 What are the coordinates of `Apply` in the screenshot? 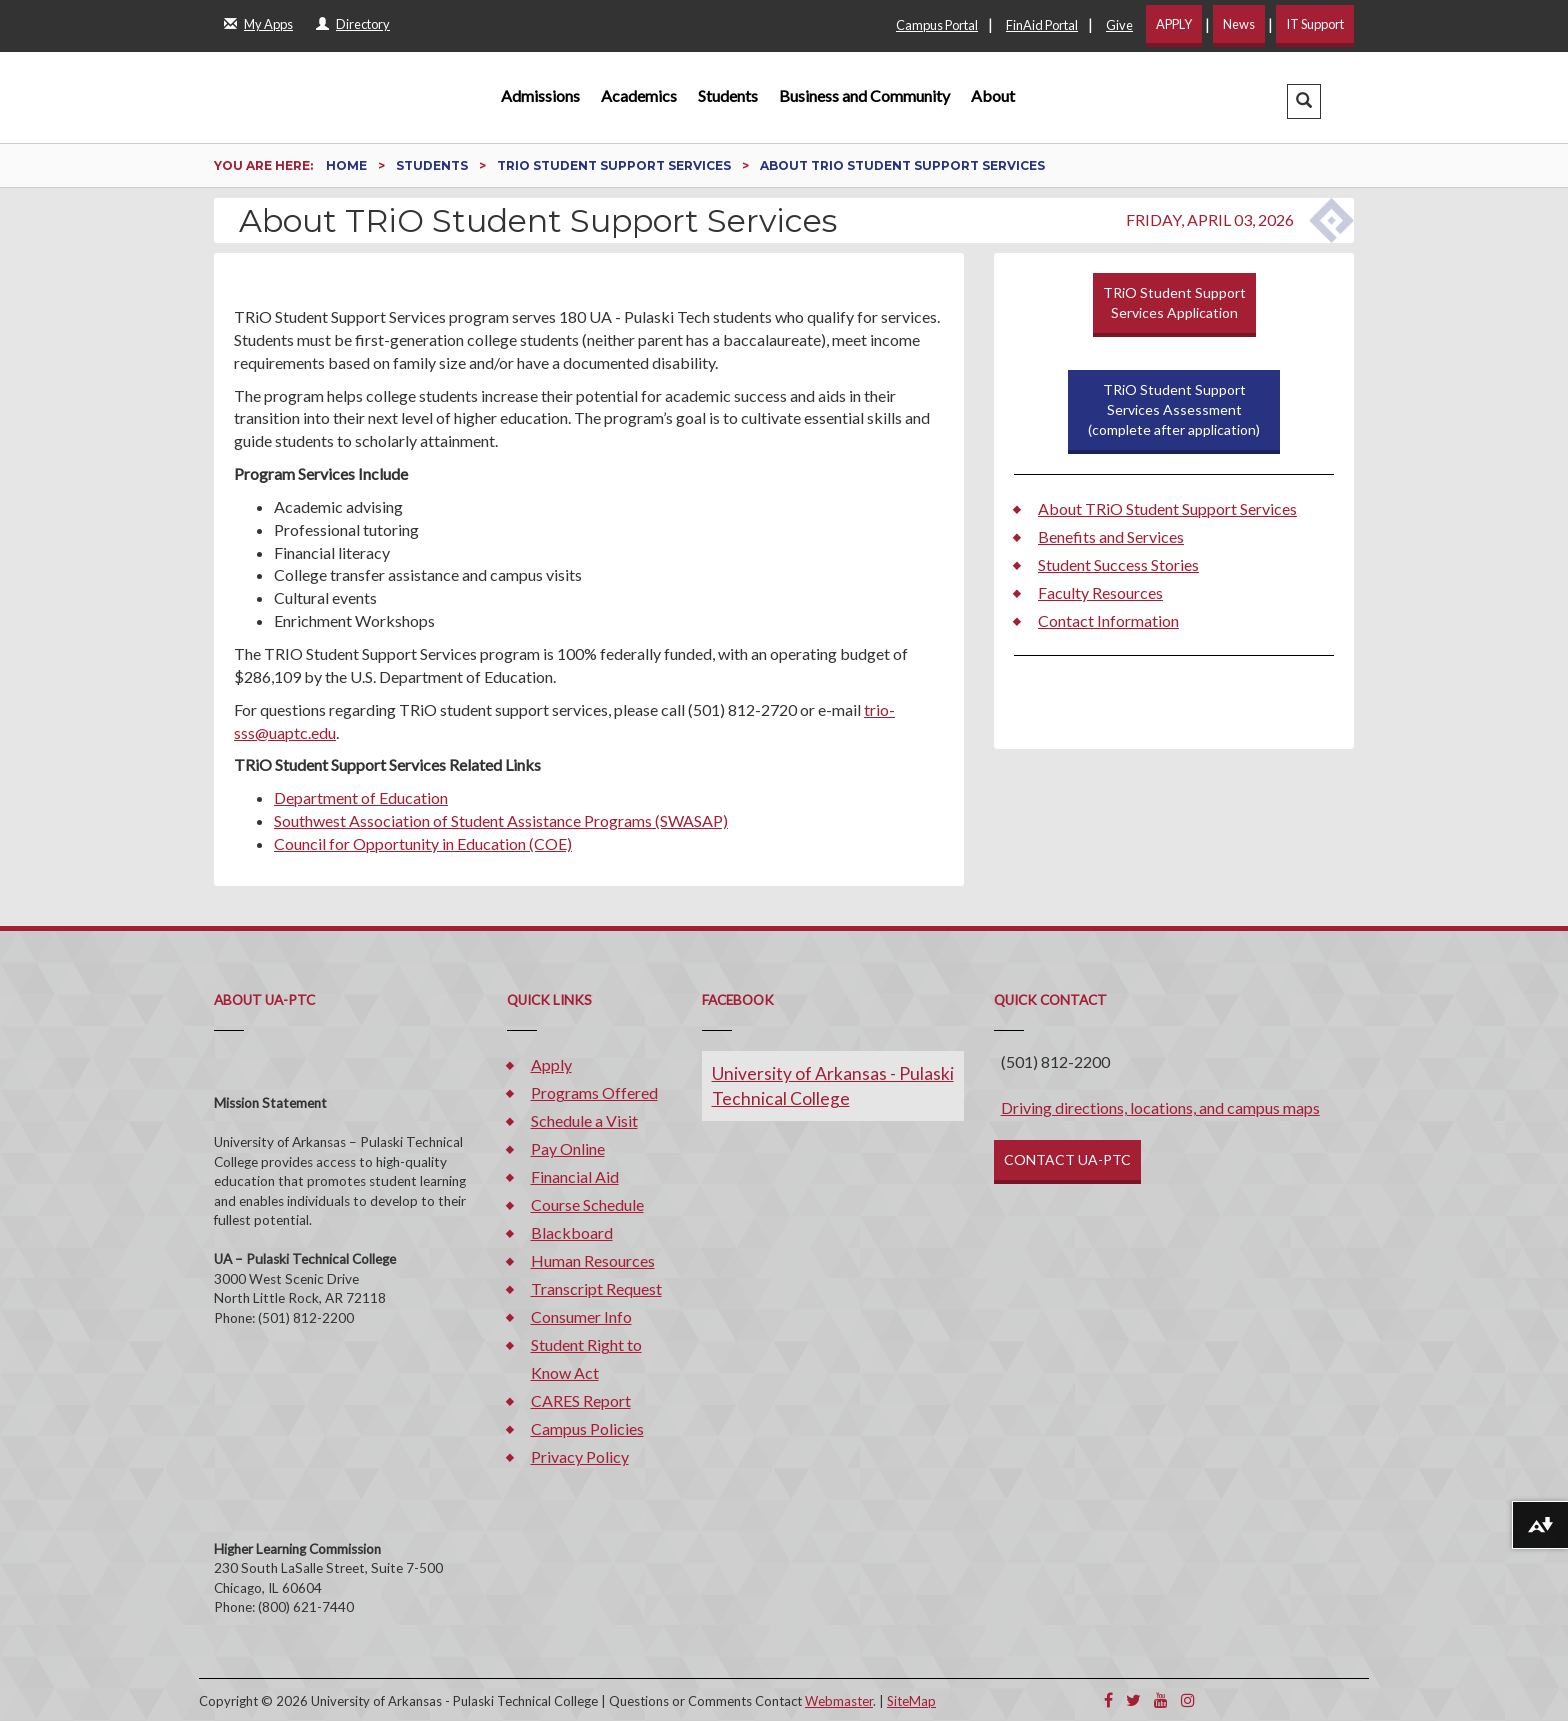 It's located at (551, 1064).